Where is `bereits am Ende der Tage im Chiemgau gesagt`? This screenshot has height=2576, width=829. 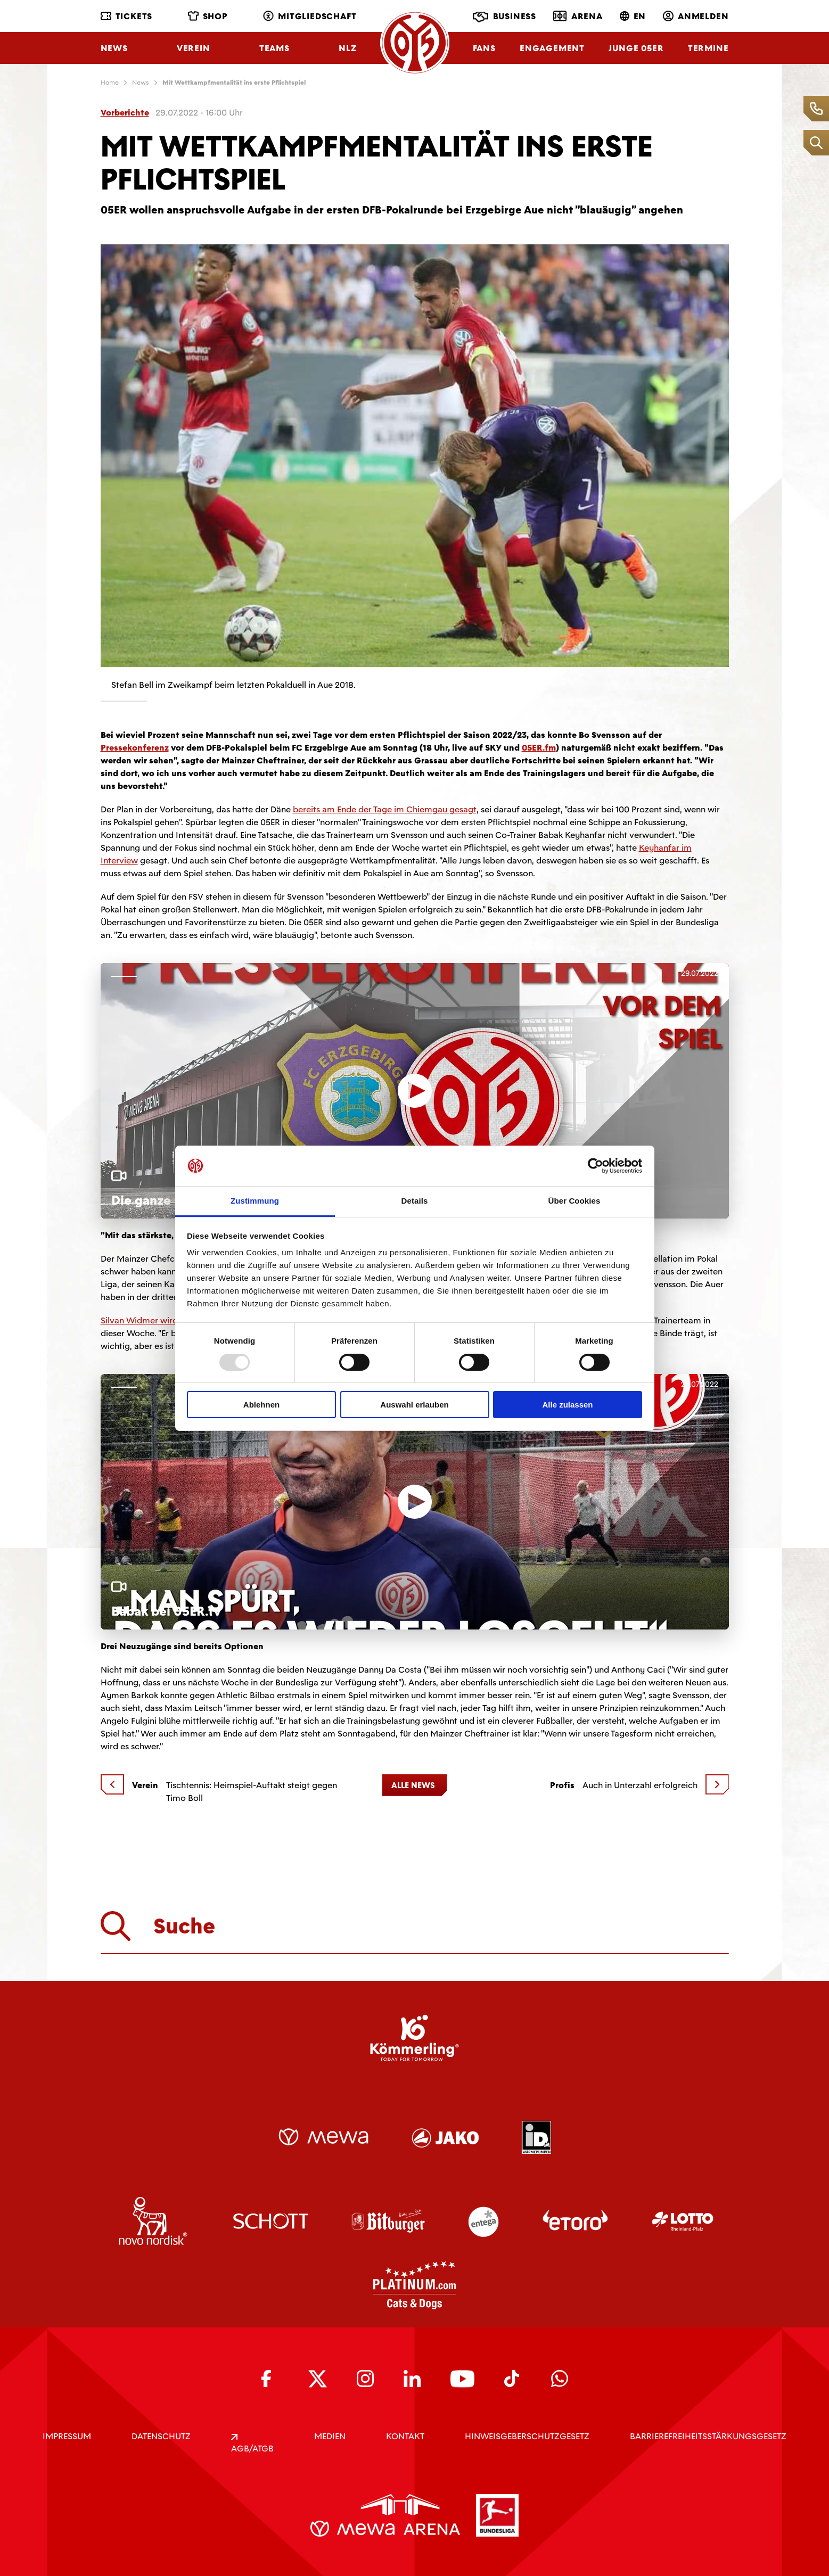
bereits am Ende der Tage im Chiemgau gesagt is located at coordinates (385, 809).